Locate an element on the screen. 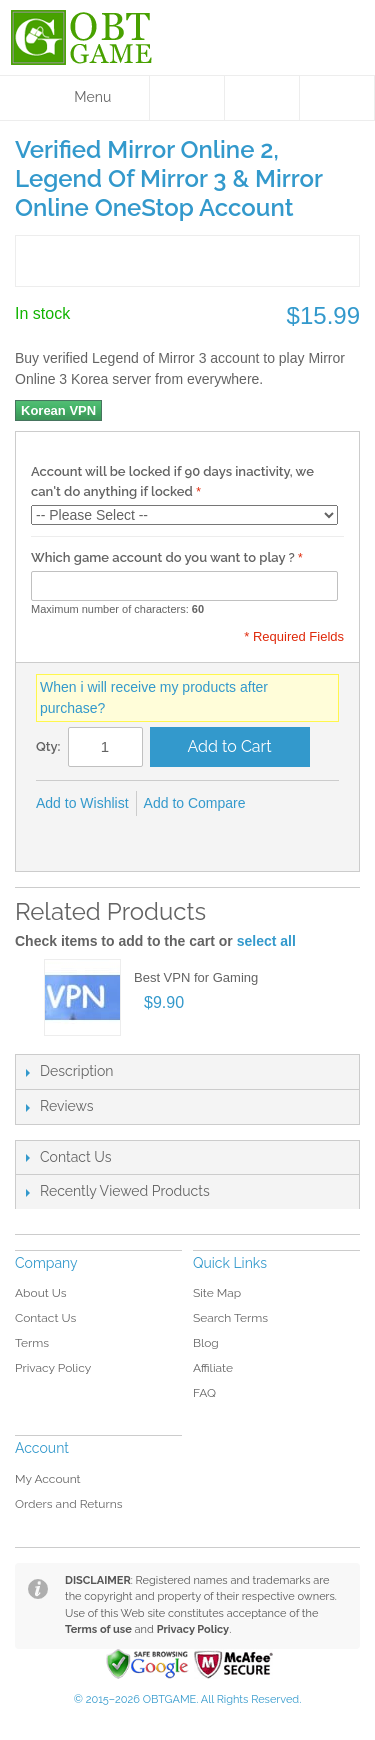  Search Terms is located at coordinates (230, 1318).